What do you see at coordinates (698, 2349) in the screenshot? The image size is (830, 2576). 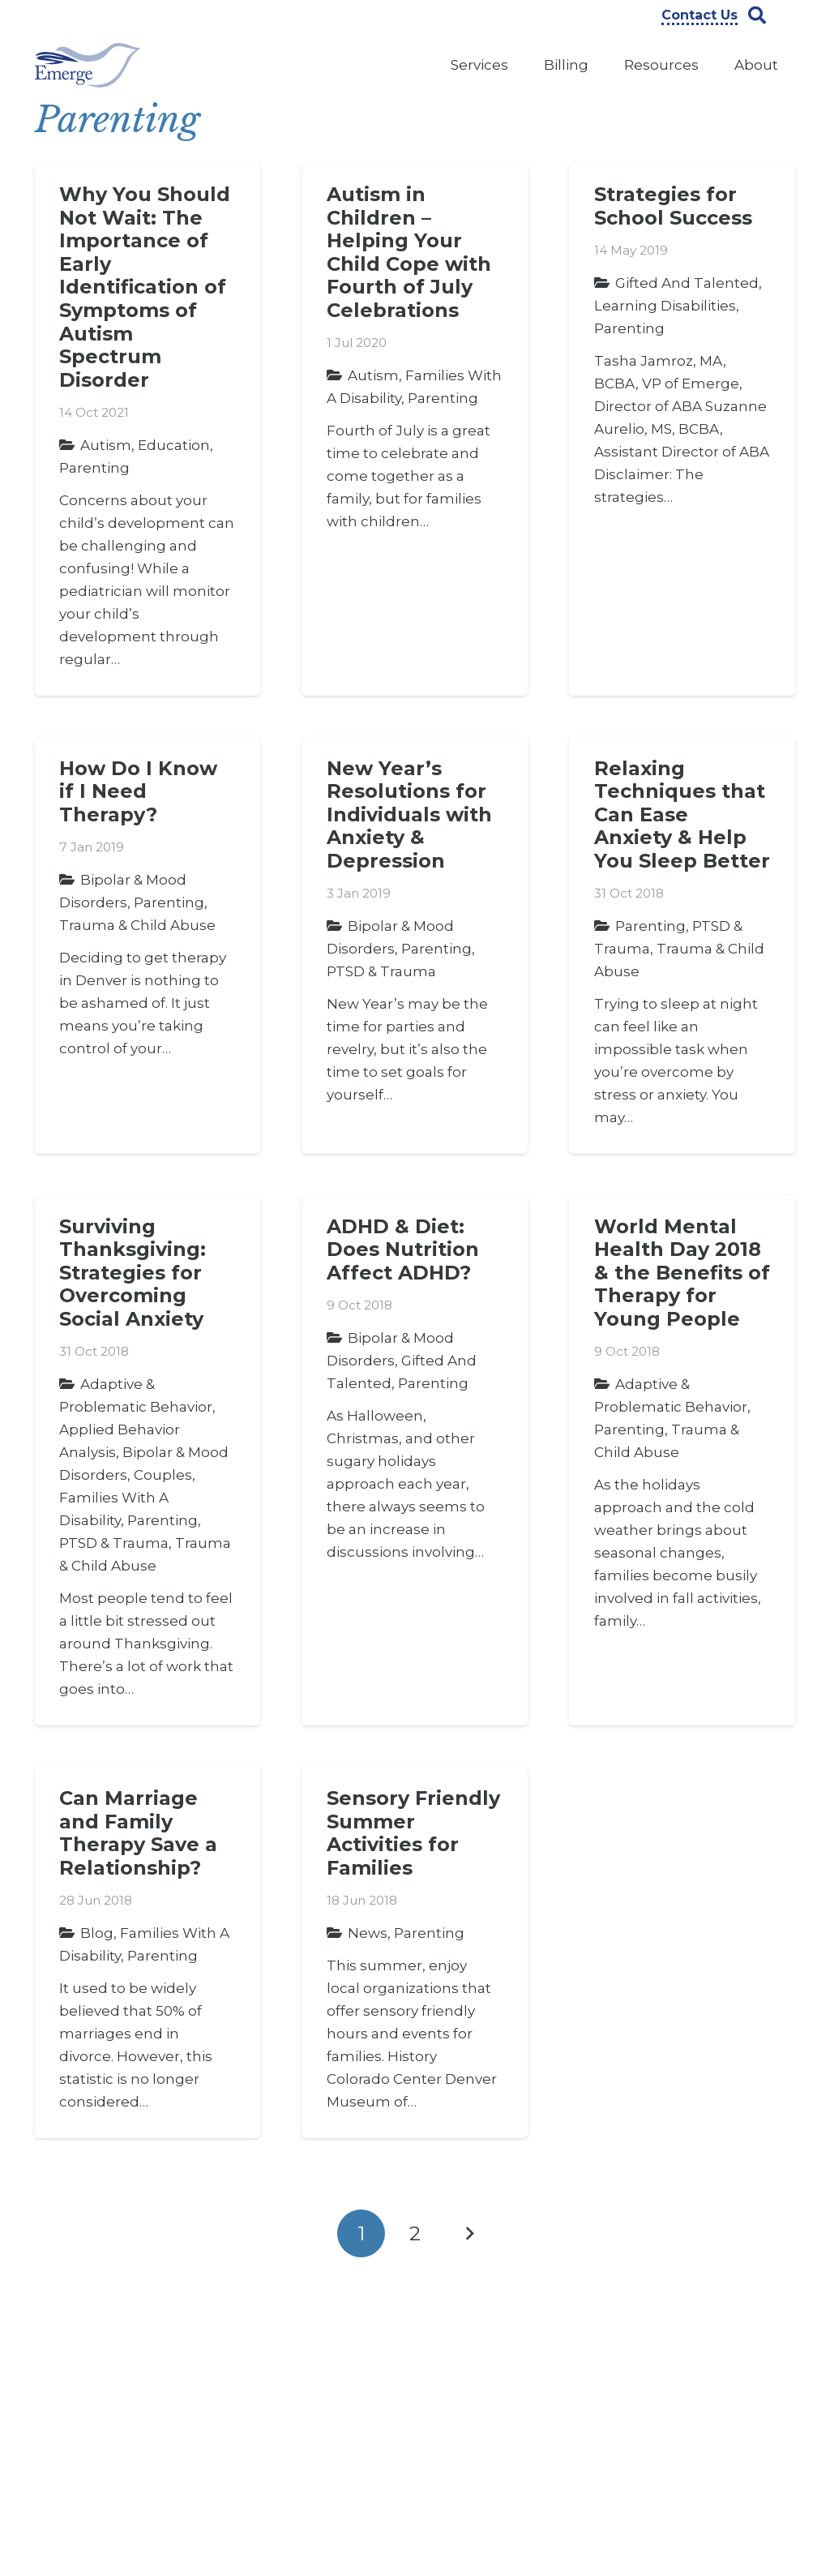 I see `[YouTube]` at bounding box center [698, 2349].